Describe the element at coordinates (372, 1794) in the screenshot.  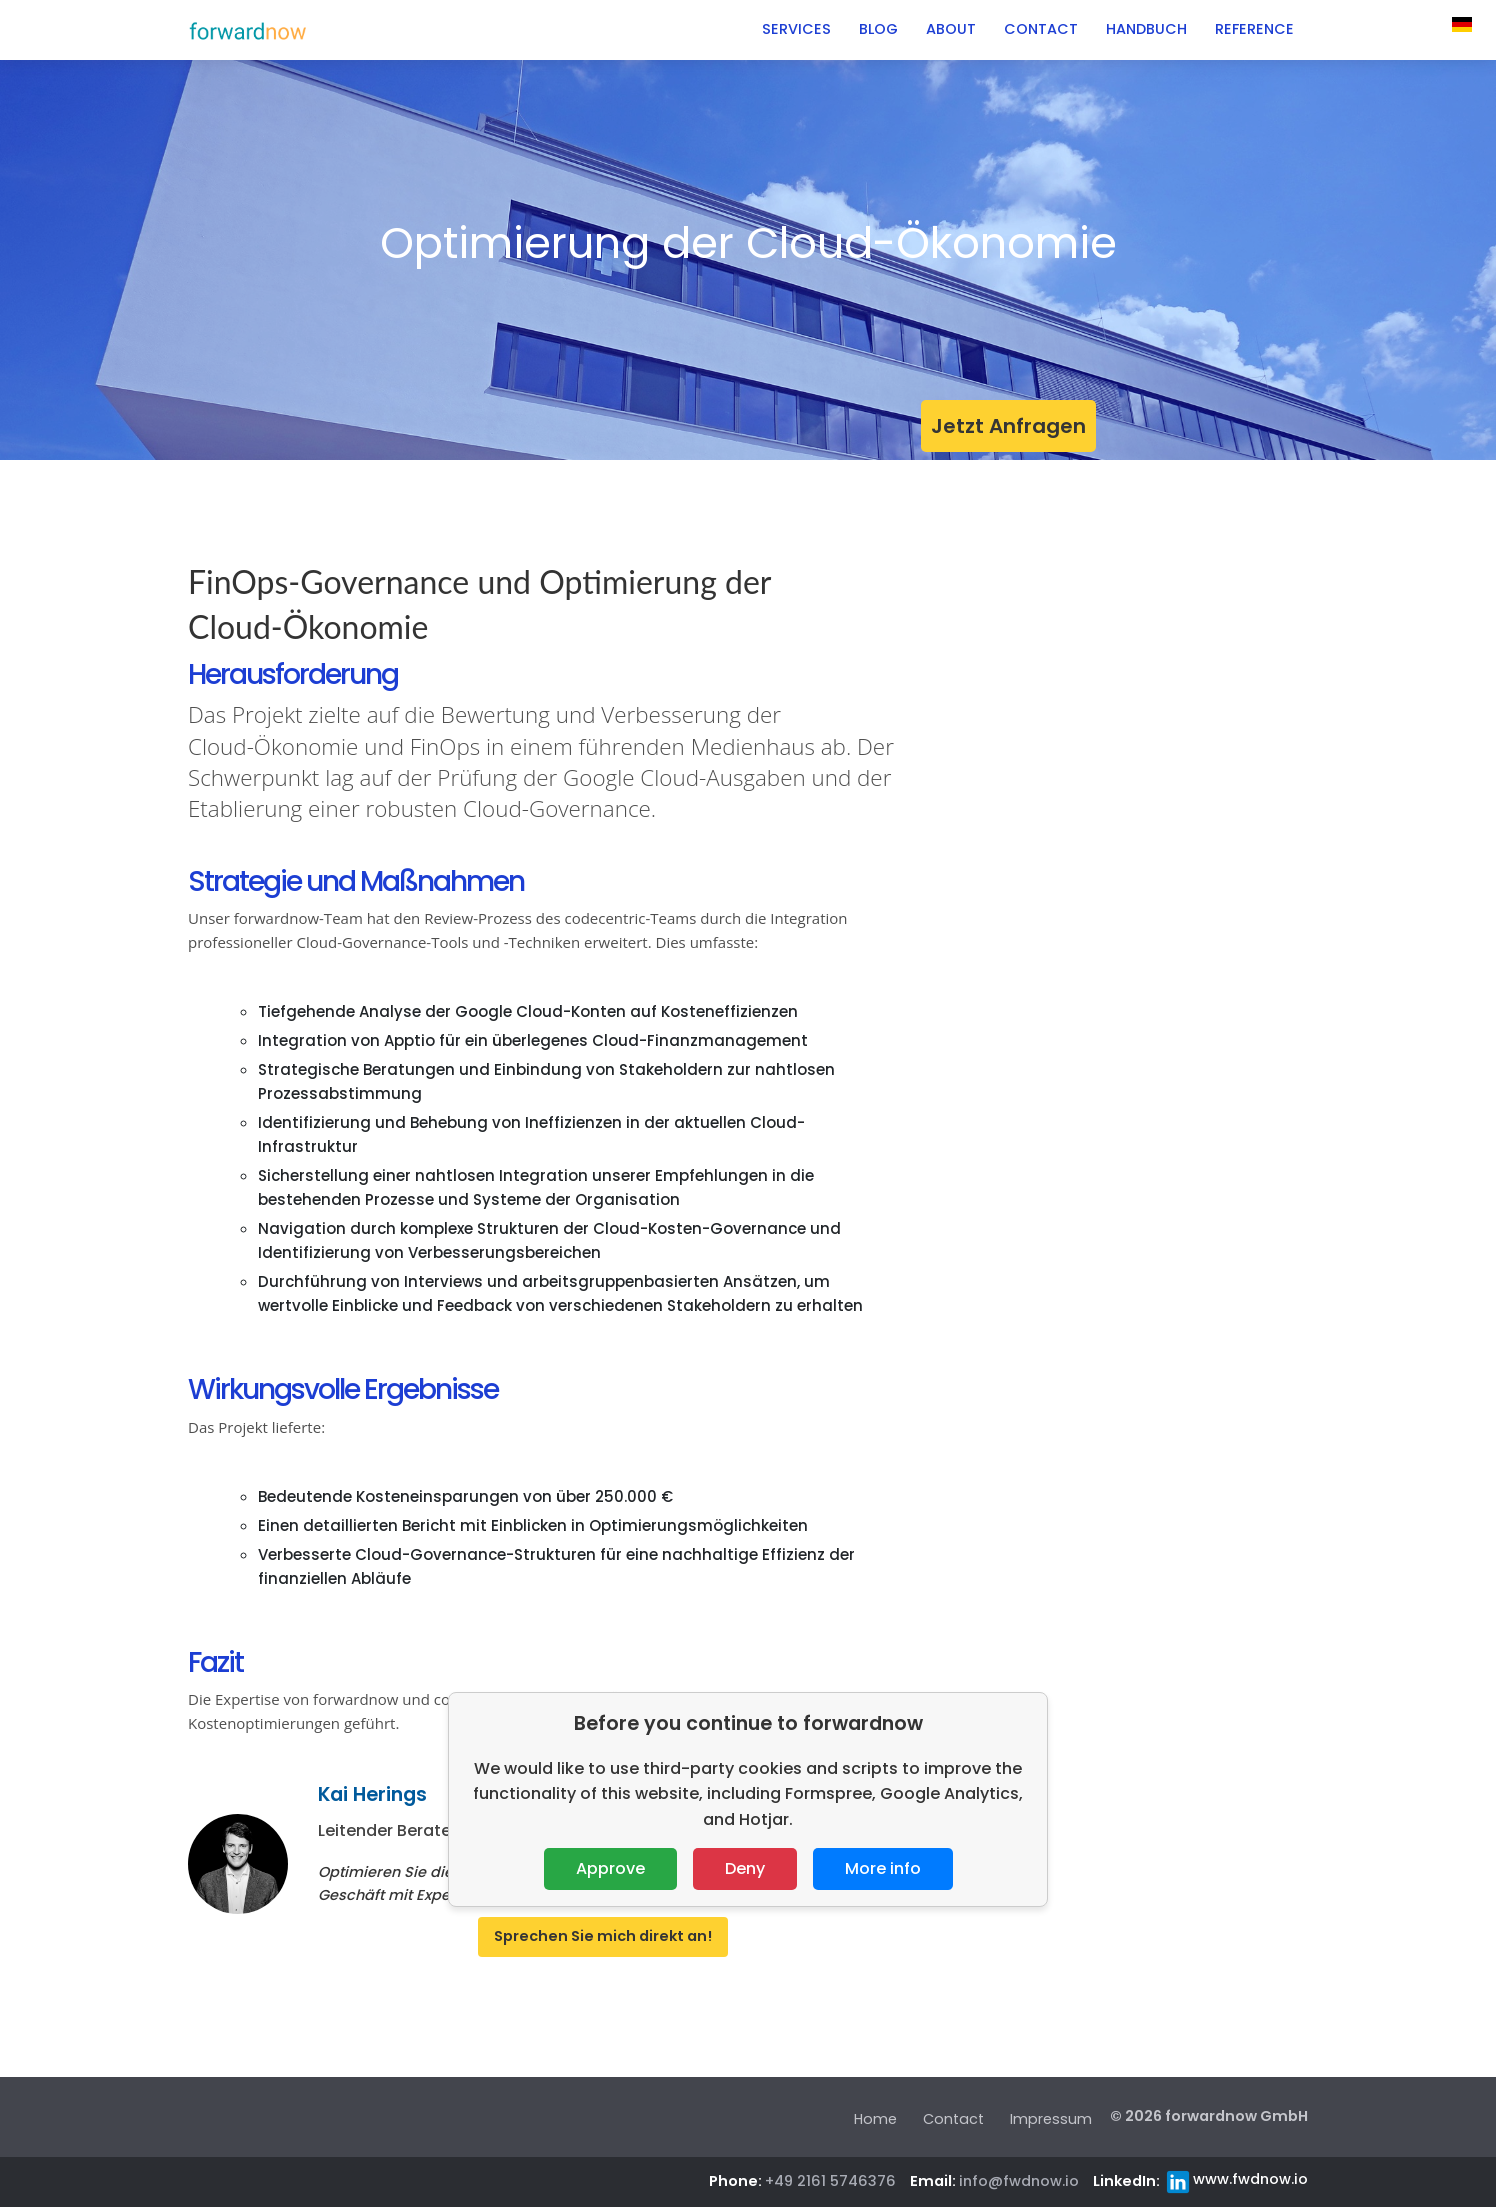
I see `Kai Herings` at that location.